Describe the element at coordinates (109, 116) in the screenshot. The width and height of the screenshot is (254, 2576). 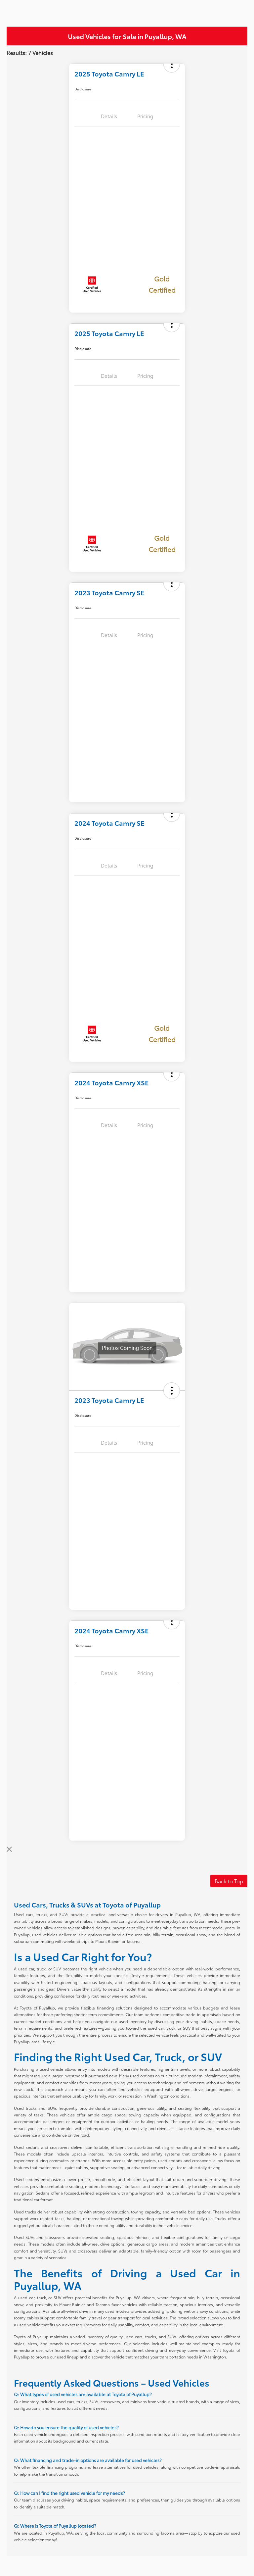
I see `Details [tab]` at that location.